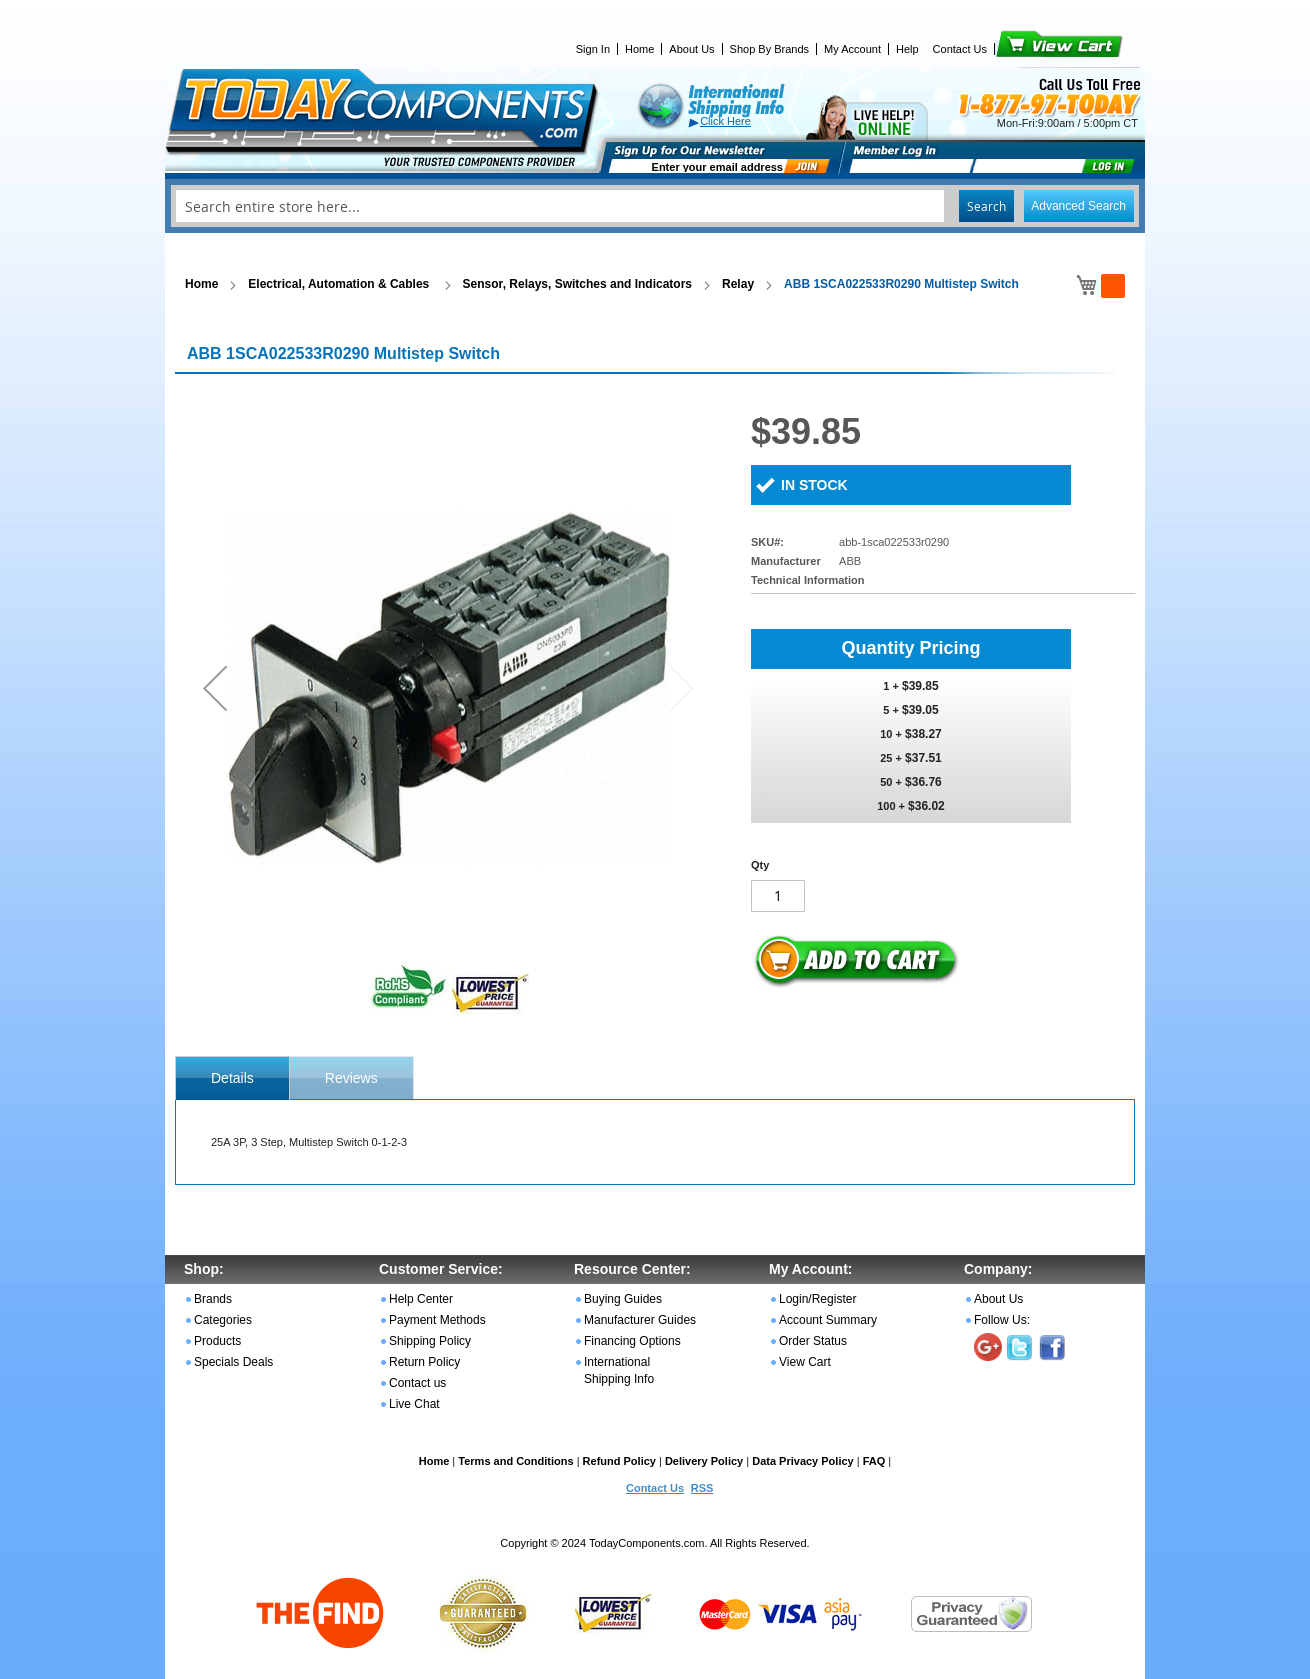 This screenshot has width=1310, height=1679. What do you see at coordinates (960, 49) in the screenshot?
I see `Contact Us` at bounding box center [960, 49].